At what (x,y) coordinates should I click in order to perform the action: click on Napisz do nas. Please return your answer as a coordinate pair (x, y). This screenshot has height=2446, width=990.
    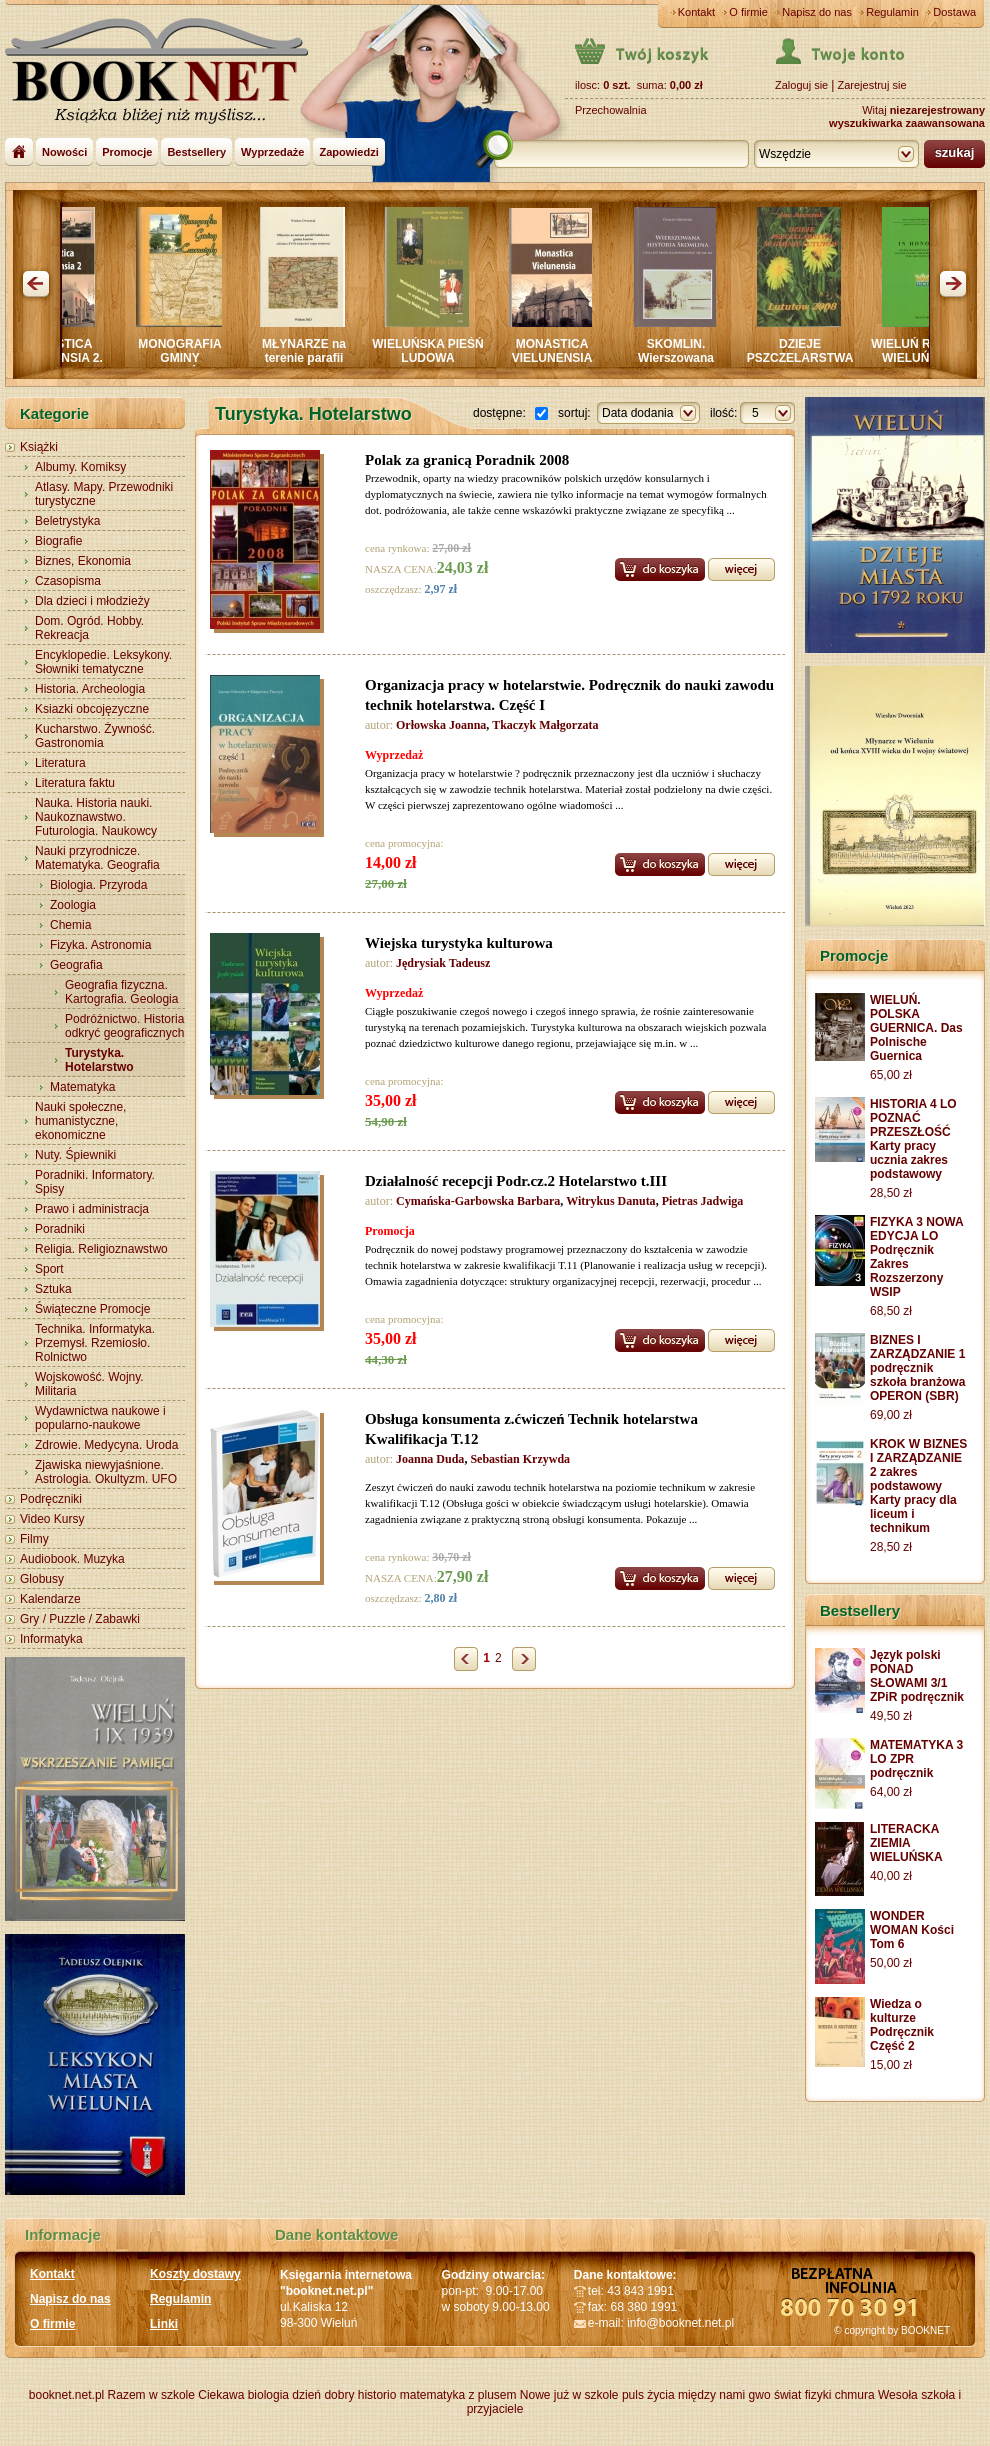
    Looking at the image, I should click on (817, 12).